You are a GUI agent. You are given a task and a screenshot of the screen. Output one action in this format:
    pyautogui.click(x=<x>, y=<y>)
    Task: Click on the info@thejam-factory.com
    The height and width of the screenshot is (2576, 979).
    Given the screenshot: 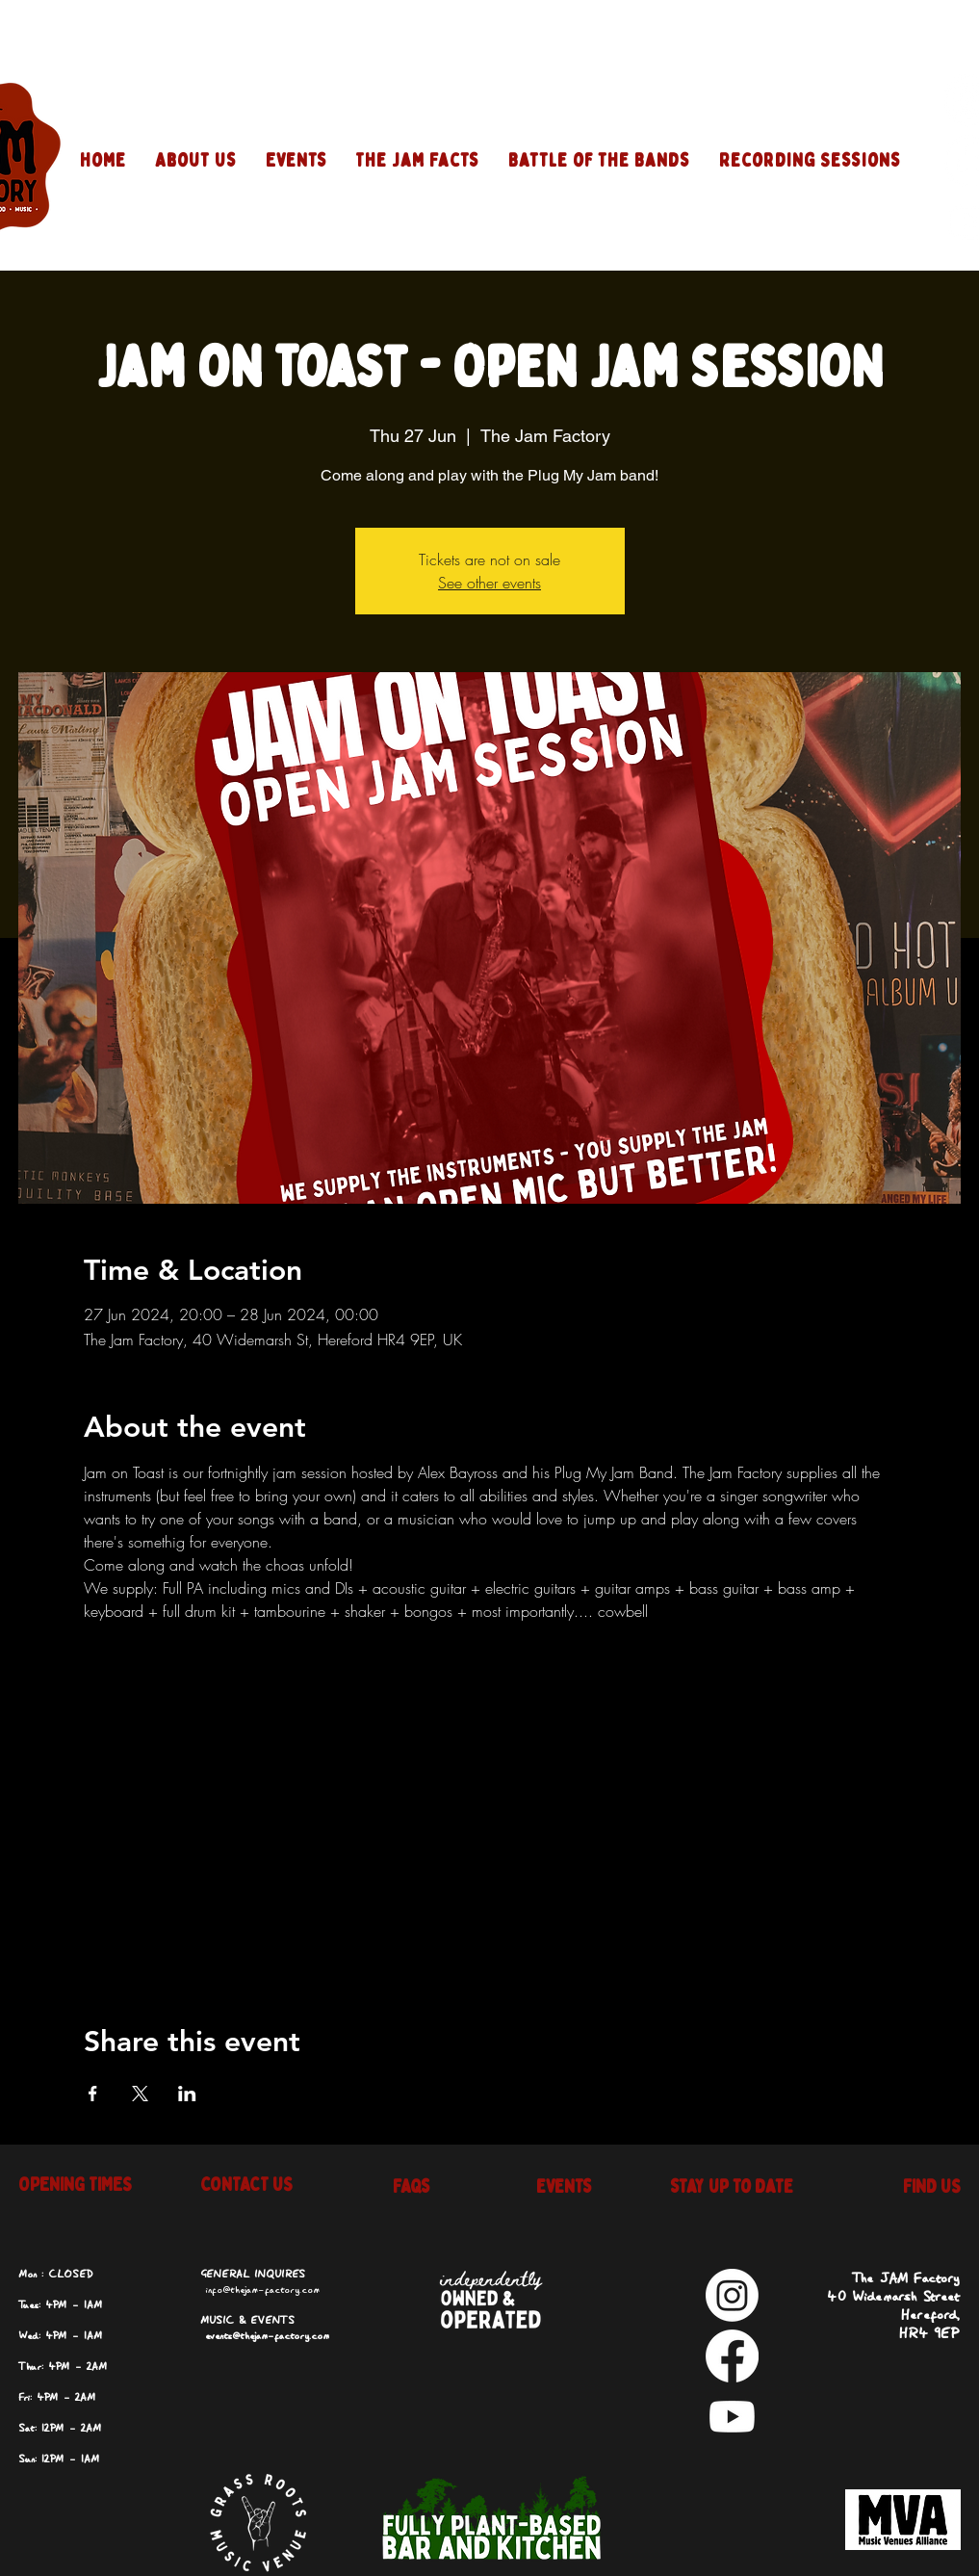 What is the action you would take?
    pyautogui.click(x=262, y=2290)
    